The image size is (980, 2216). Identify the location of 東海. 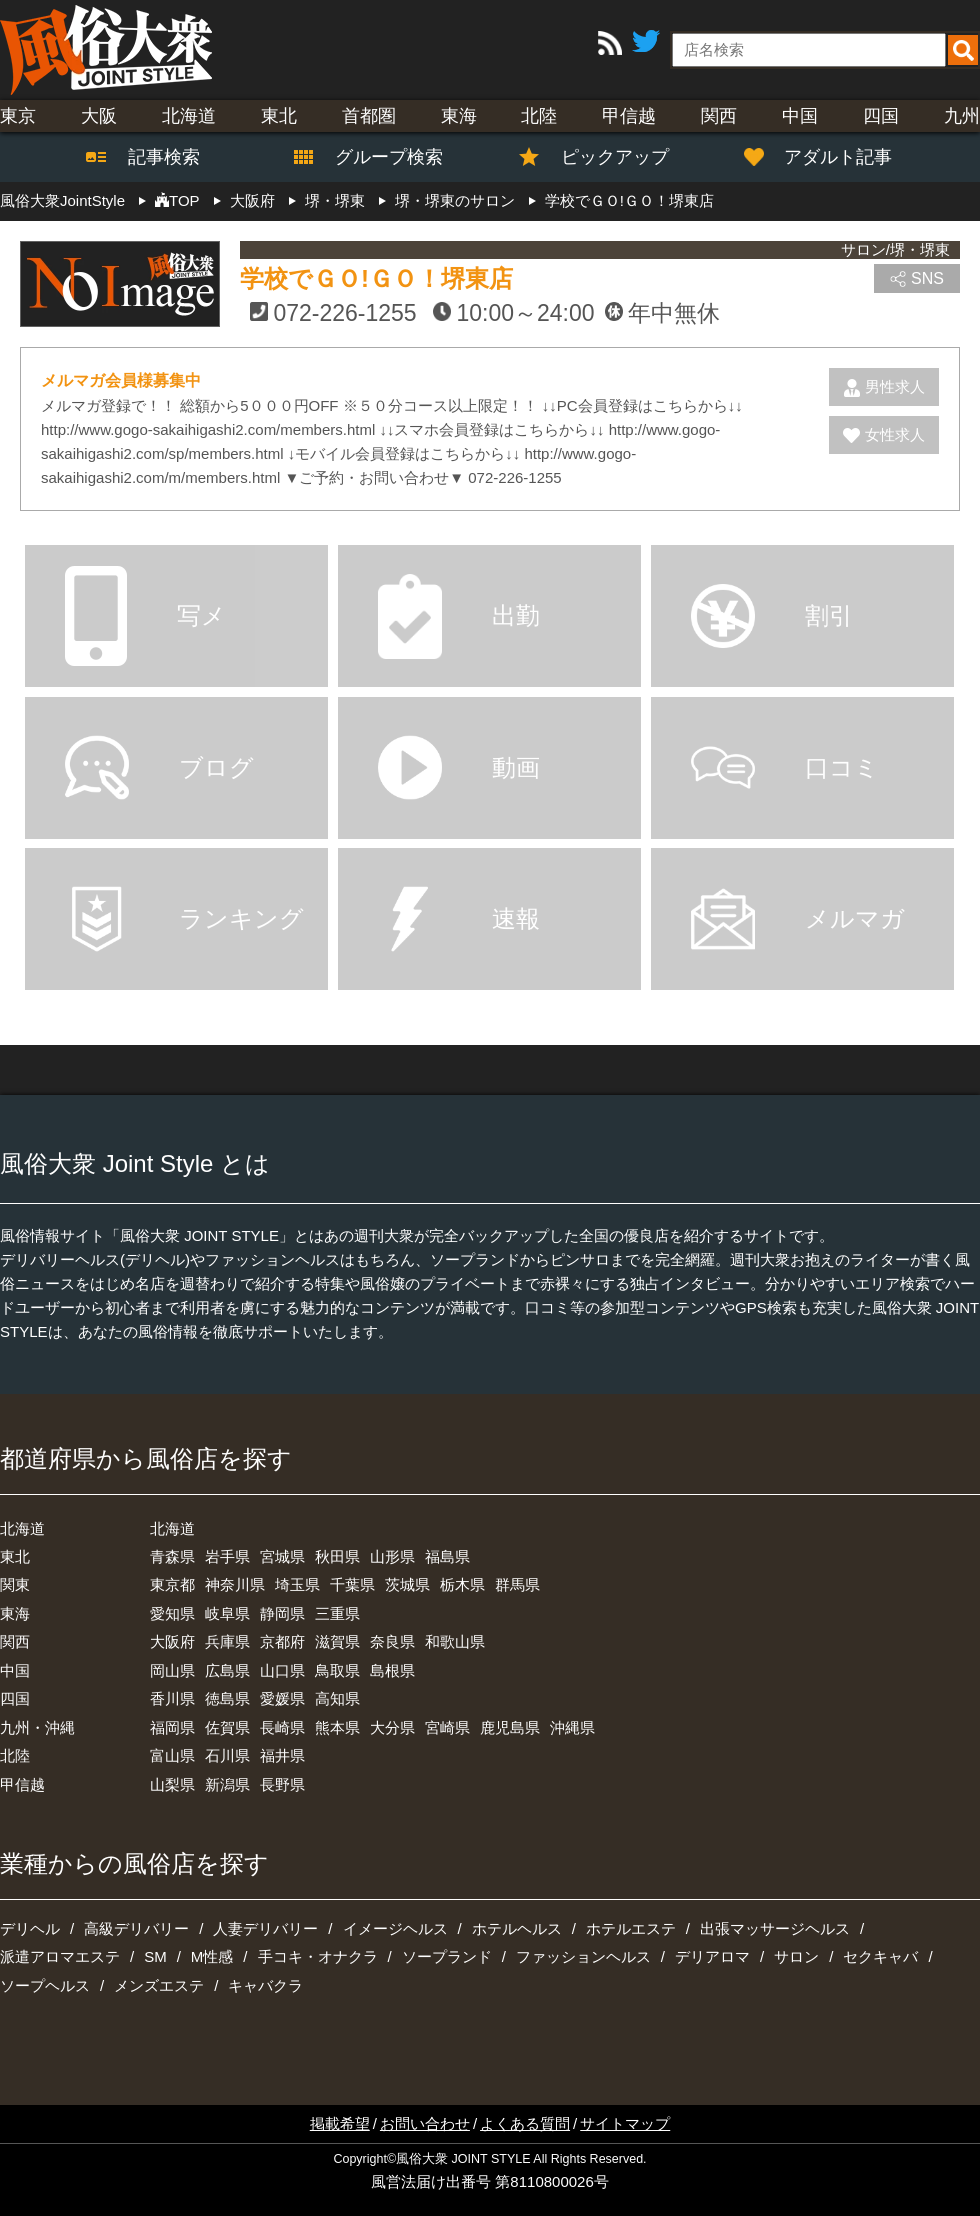
(459, 116).